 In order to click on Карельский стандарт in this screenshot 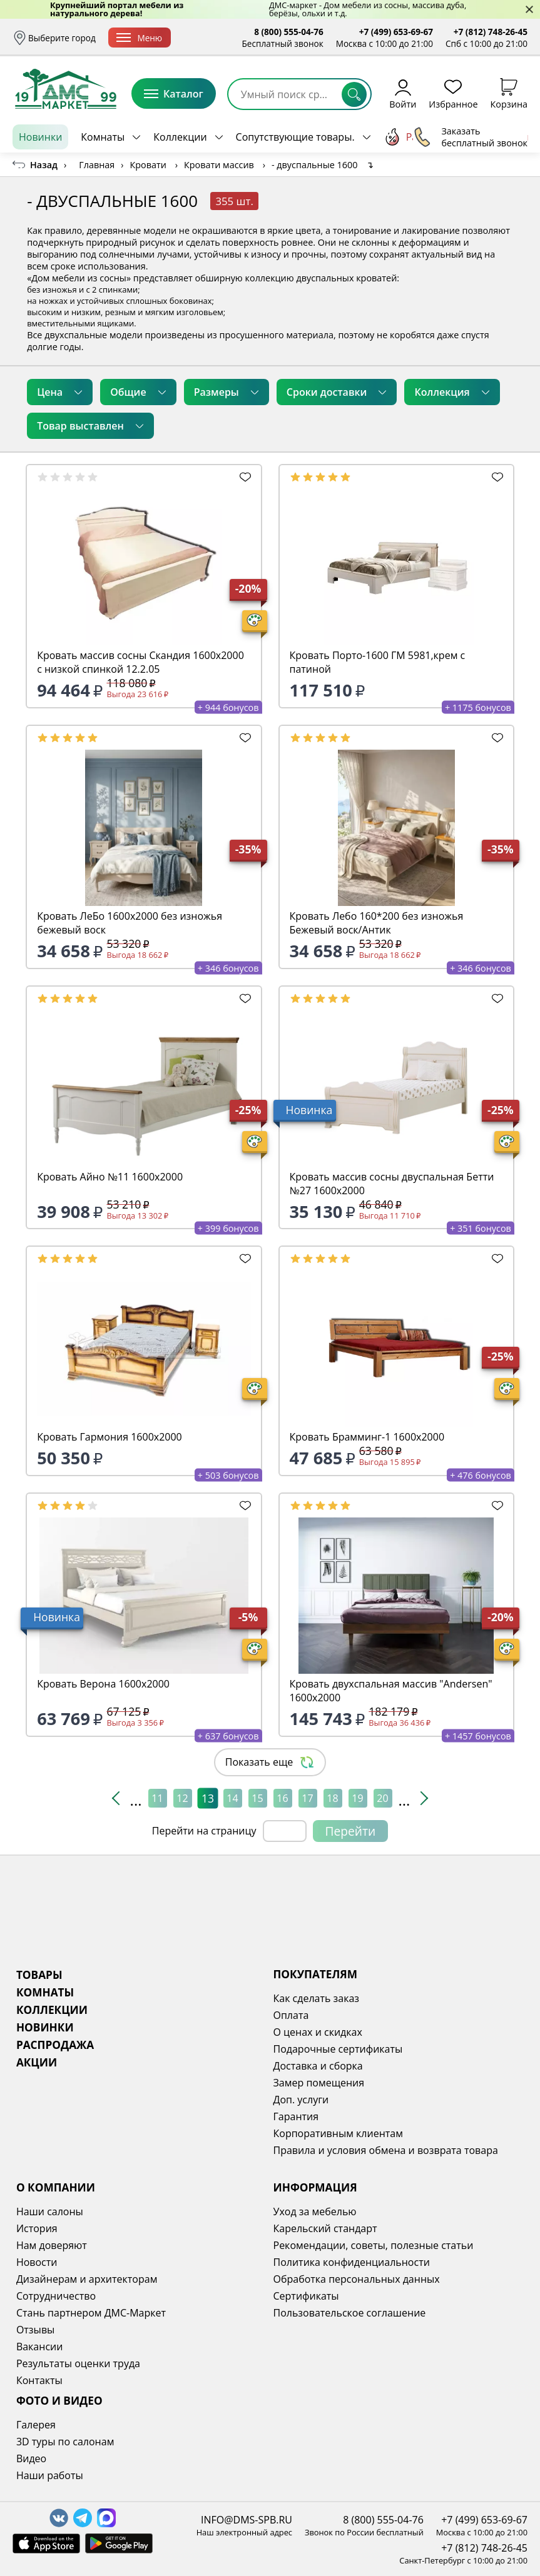, I will do `click(325, 2228)`.